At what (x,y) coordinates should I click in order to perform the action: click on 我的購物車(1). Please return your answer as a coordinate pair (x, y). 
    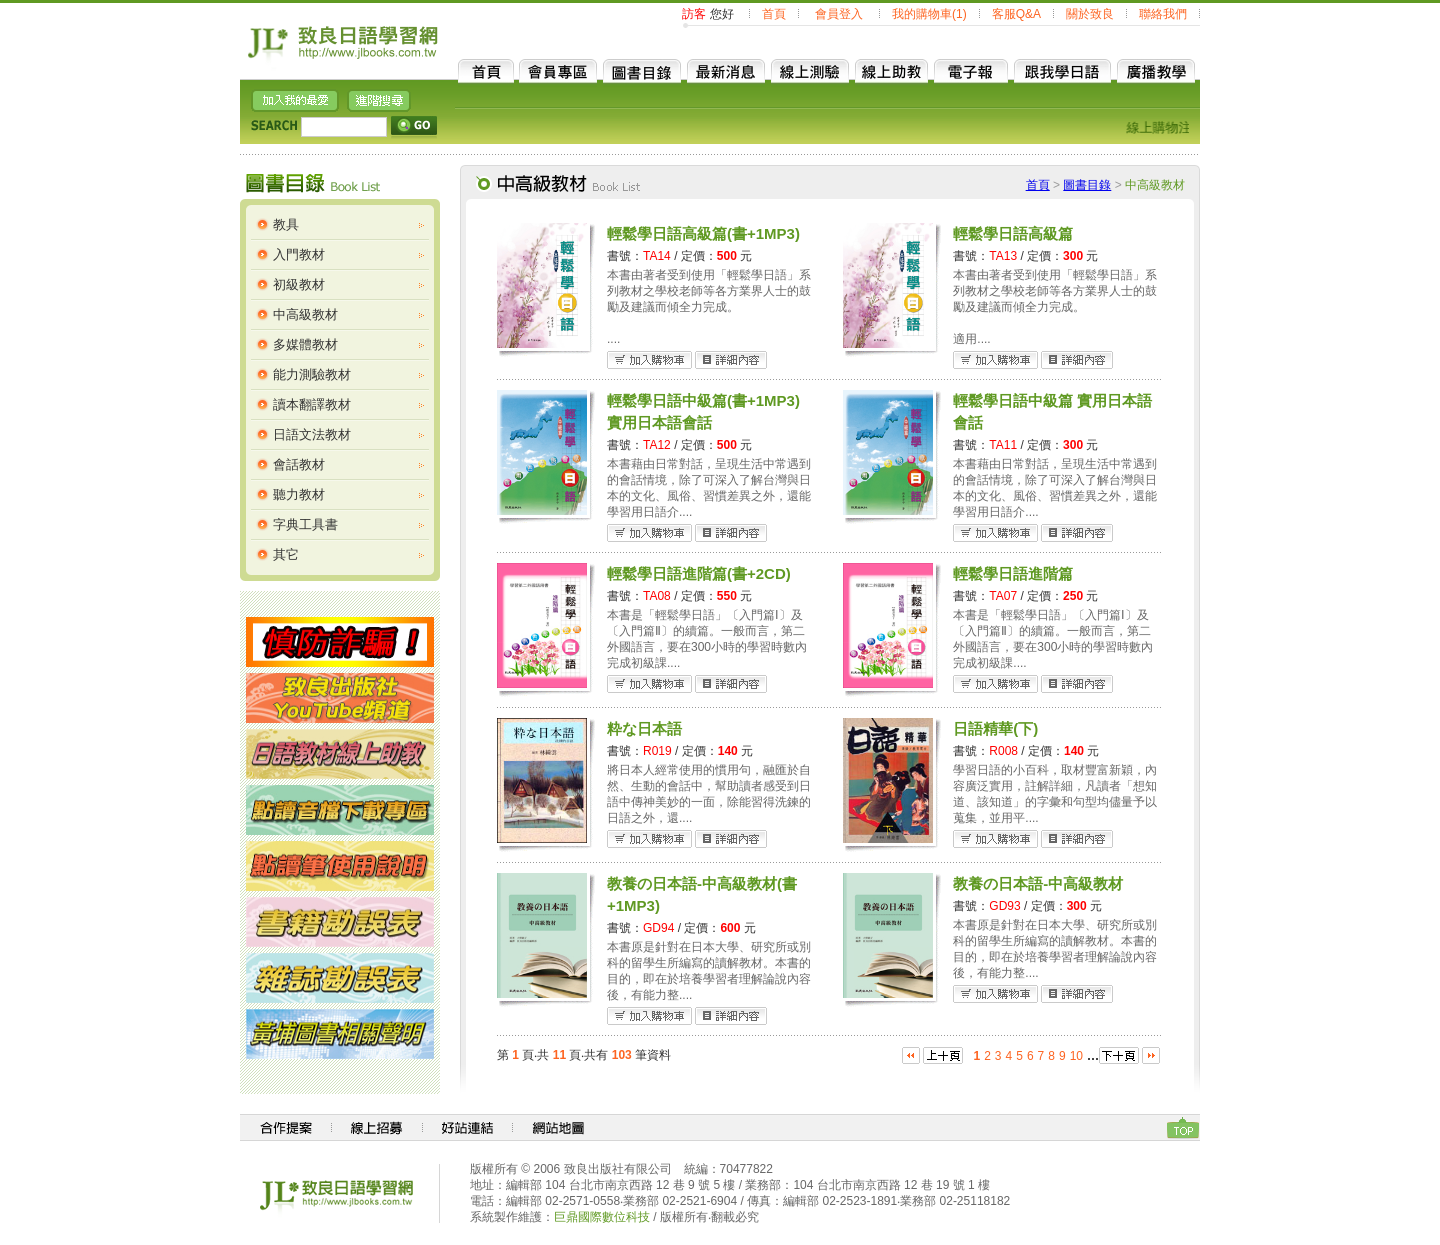
    Looking at the image, I should click on (929, 14).